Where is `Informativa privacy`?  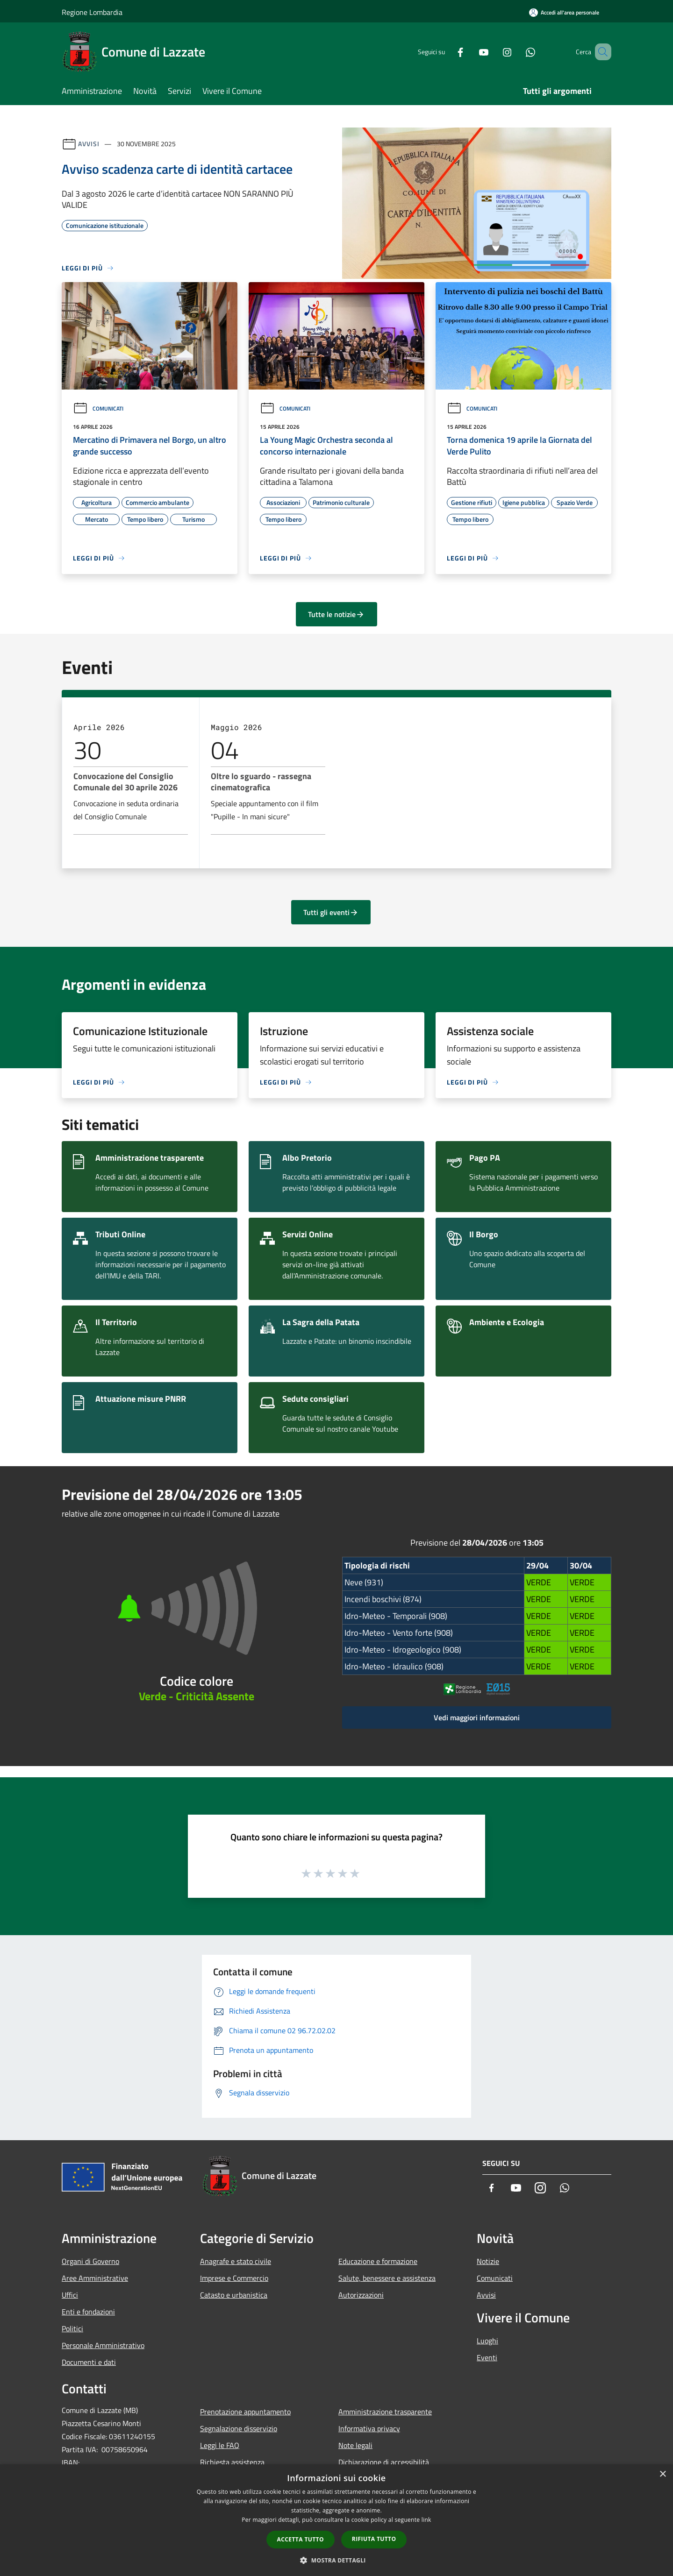
Informativa privacy is located at coordinates (369, 2428).